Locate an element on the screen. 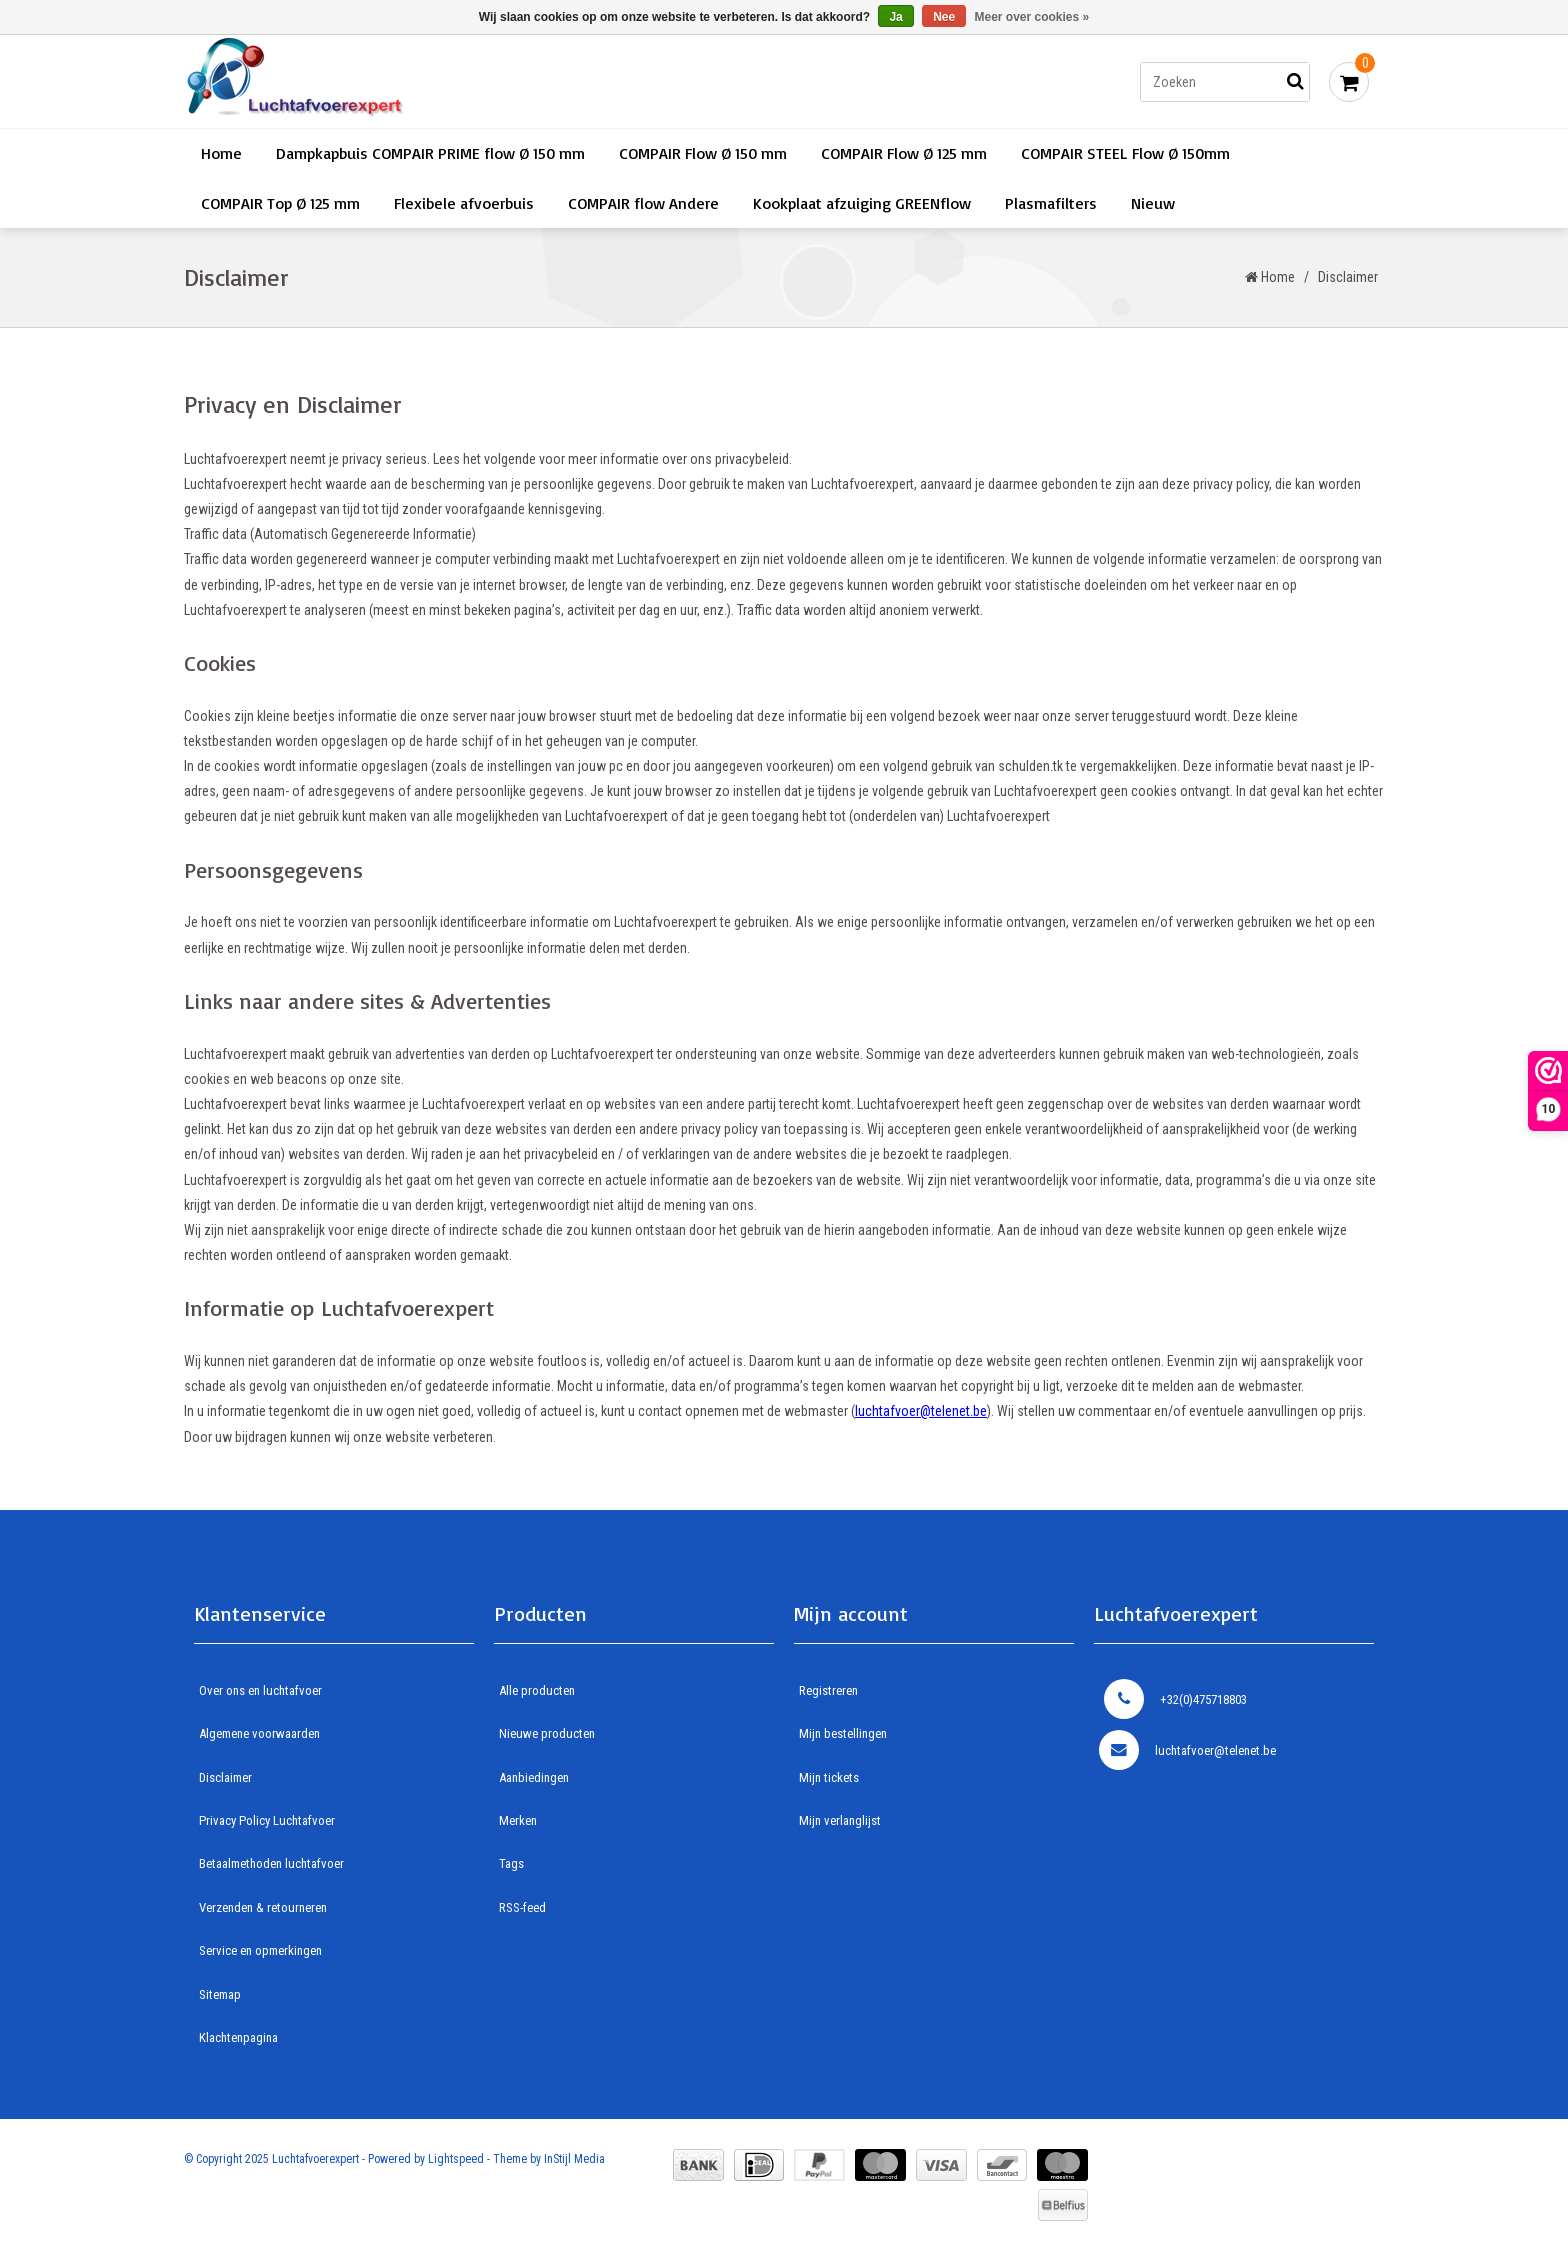 The width and height of the screenshot is (1568, 2261). Nee is located at coordinates (944, 17).